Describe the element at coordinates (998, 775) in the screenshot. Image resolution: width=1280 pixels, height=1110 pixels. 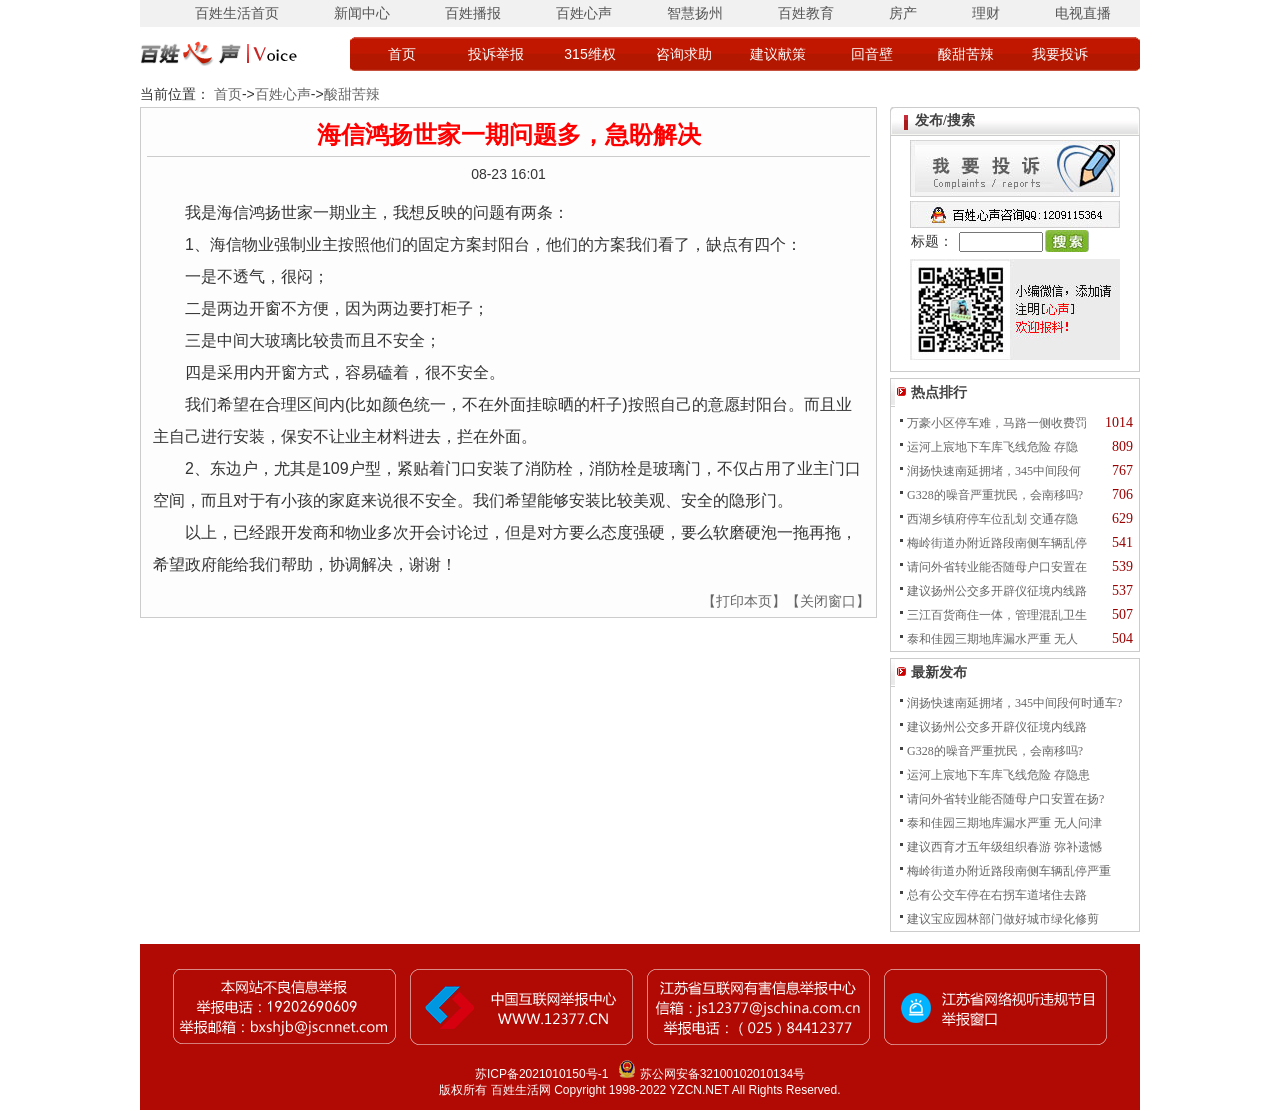
I see `运河上宸地下车库飞线危险 存隐患` at that location.